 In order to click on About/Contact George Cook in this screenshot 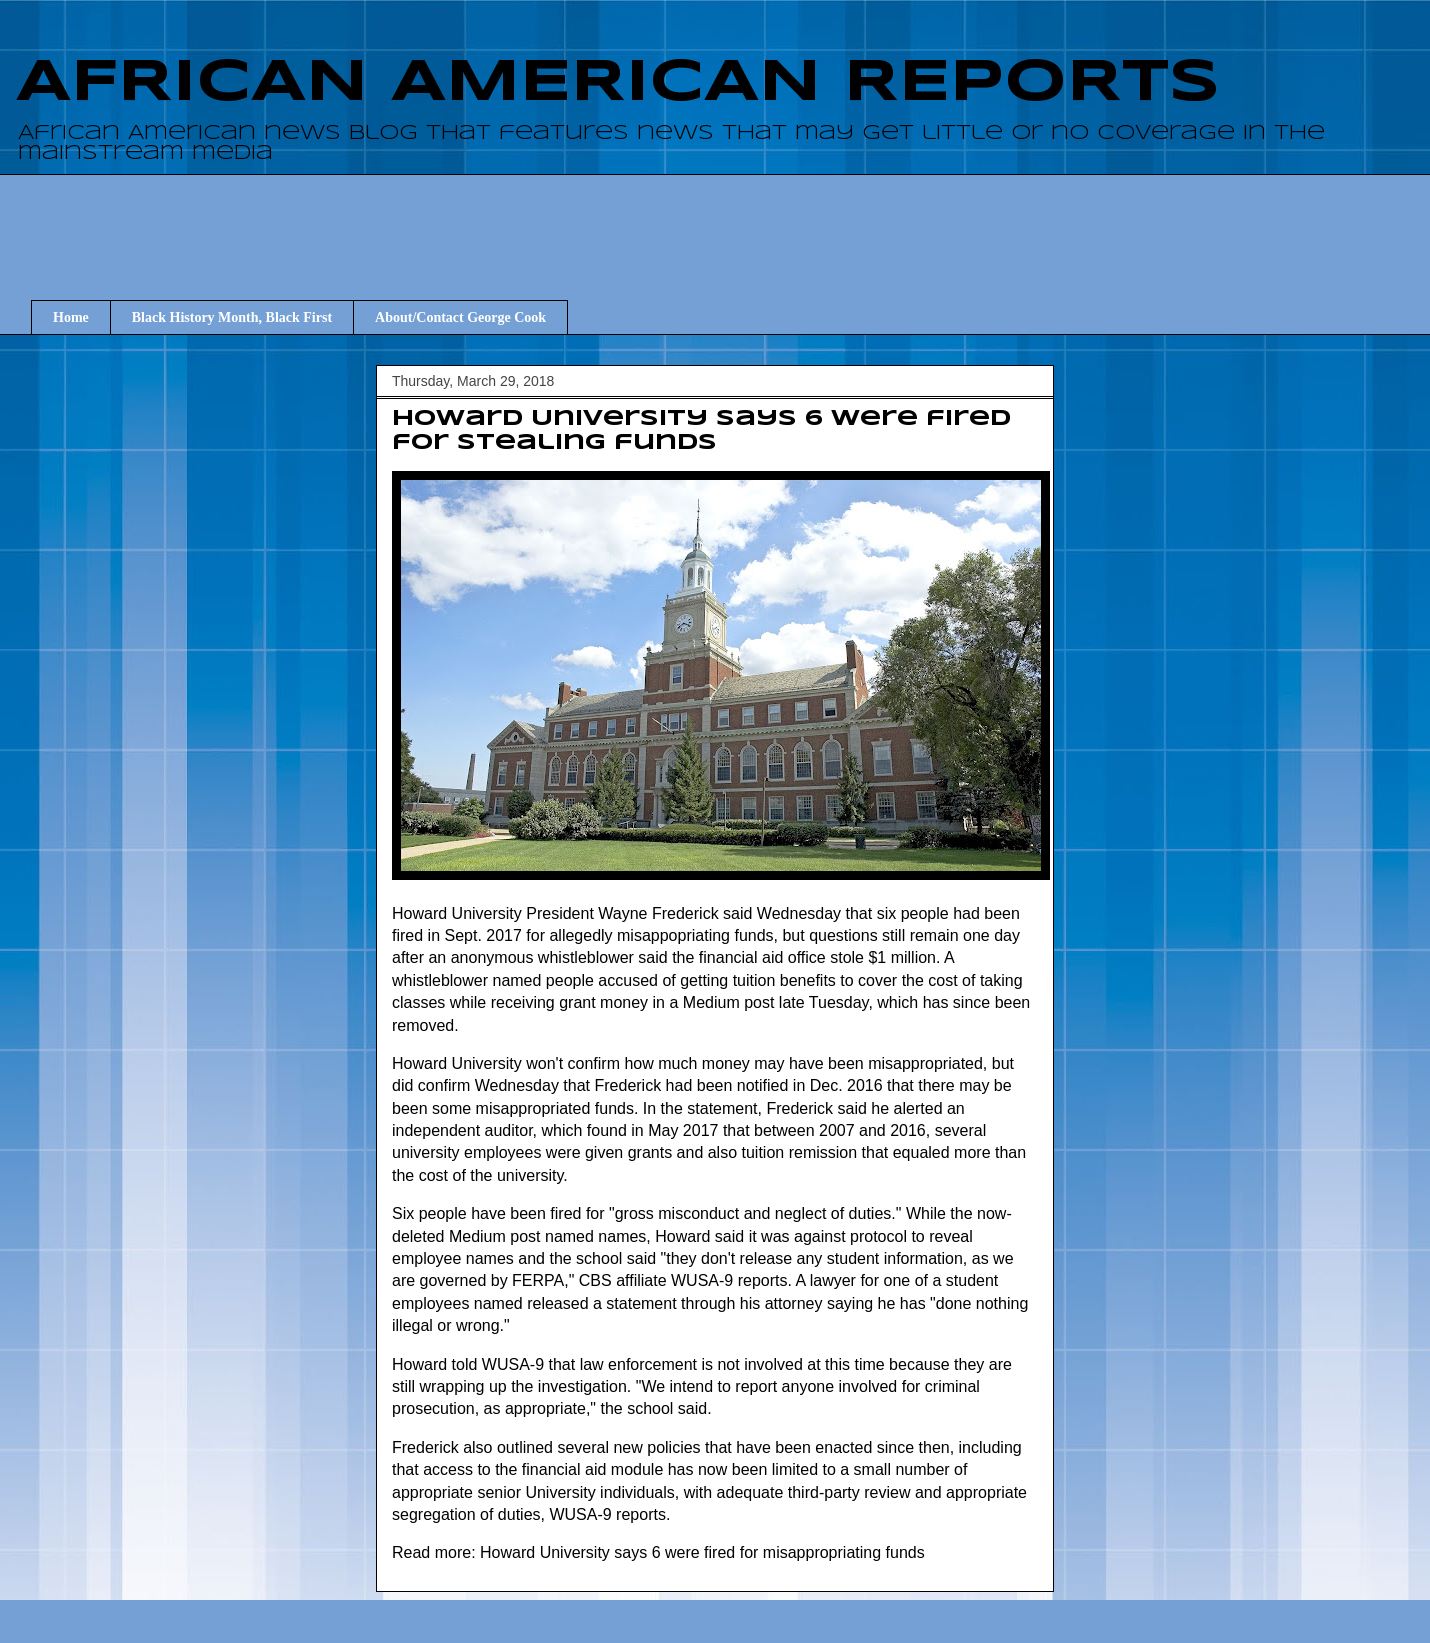, I will do `click(460, 317)`.